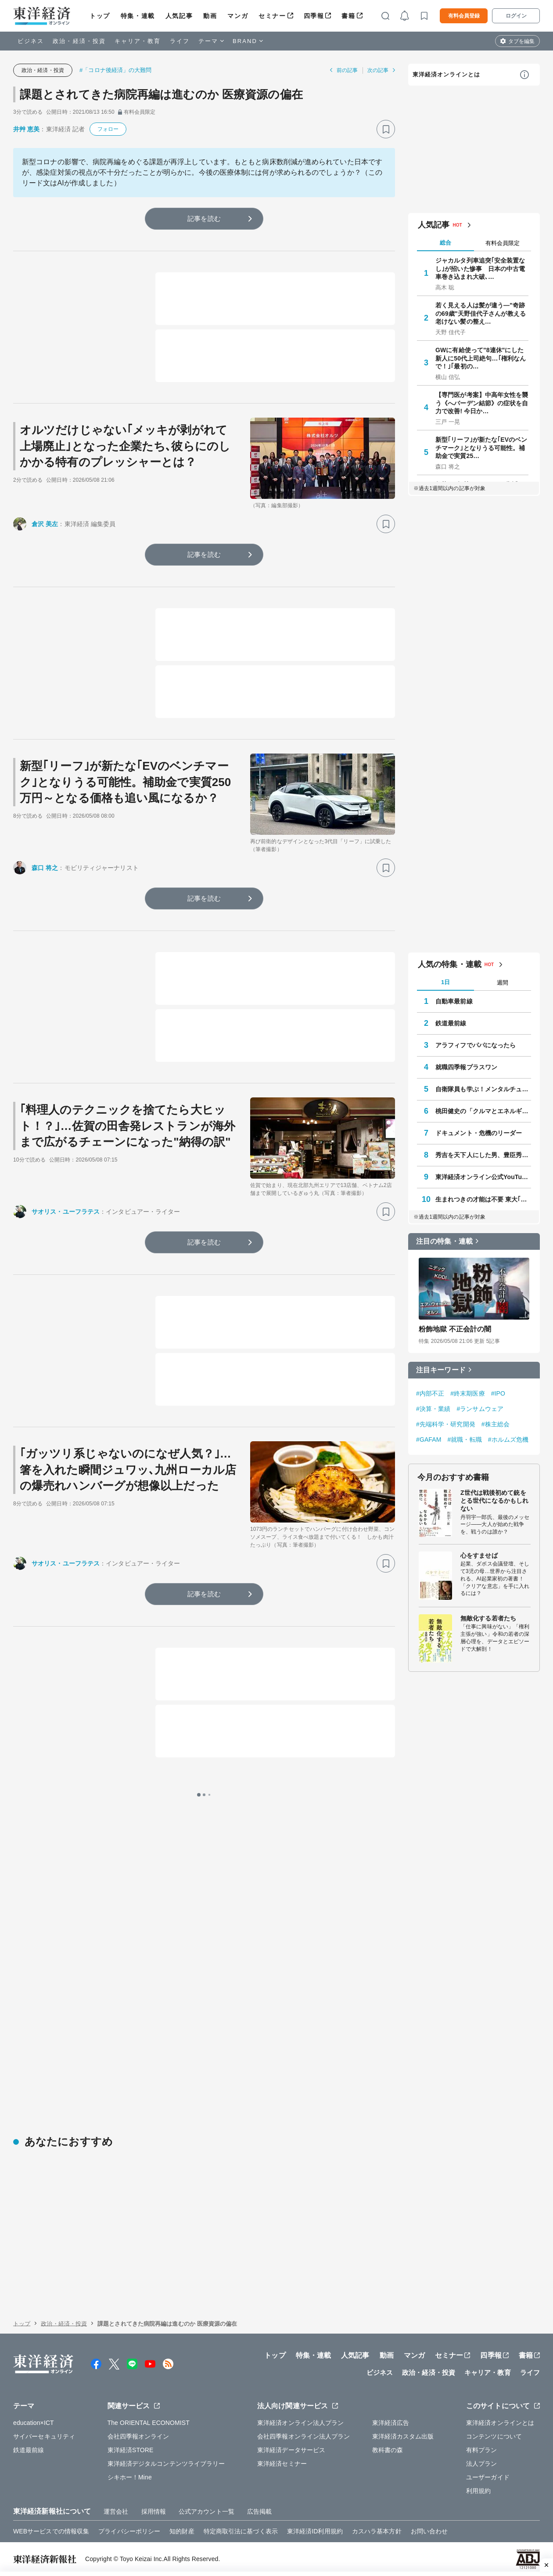 Image resolution: width=553 pixels, height=2576 pixels. I want to click on #「コロナ後経済」の大難問, so click(115, 70).